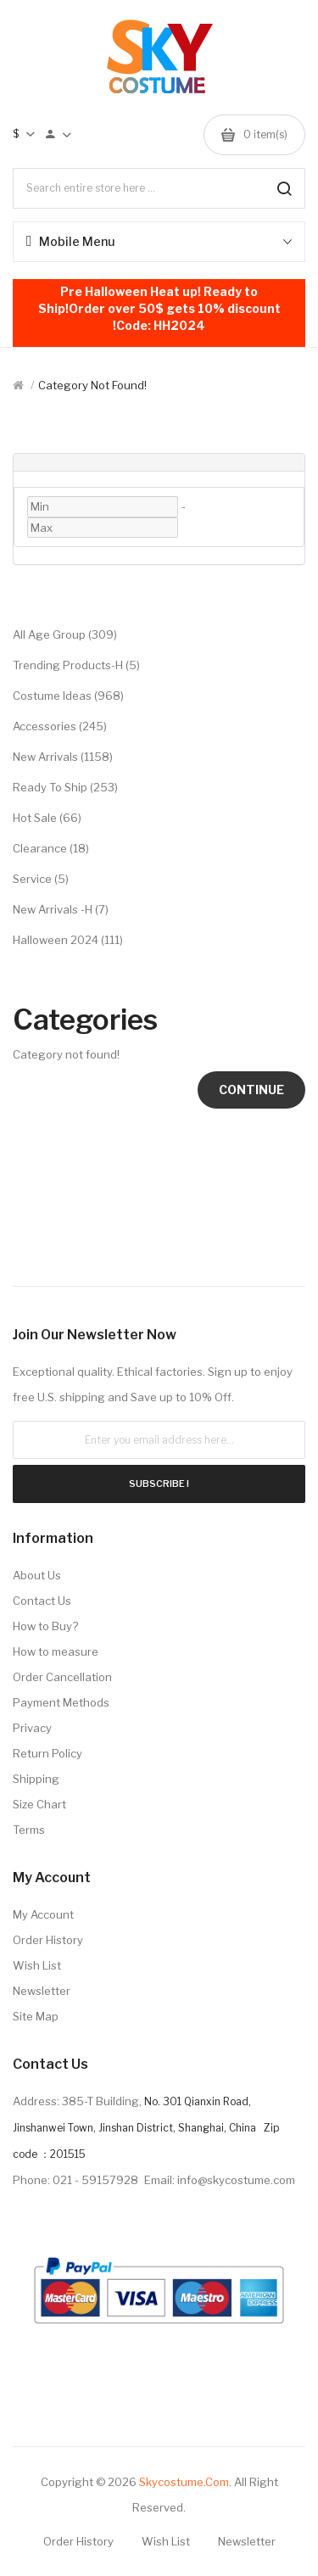 The image size is (318, 2576). What do you see at coordinates (61, 1702) in the screenshot?
I see `Payment Methods` at bounding box center [61, 1702].